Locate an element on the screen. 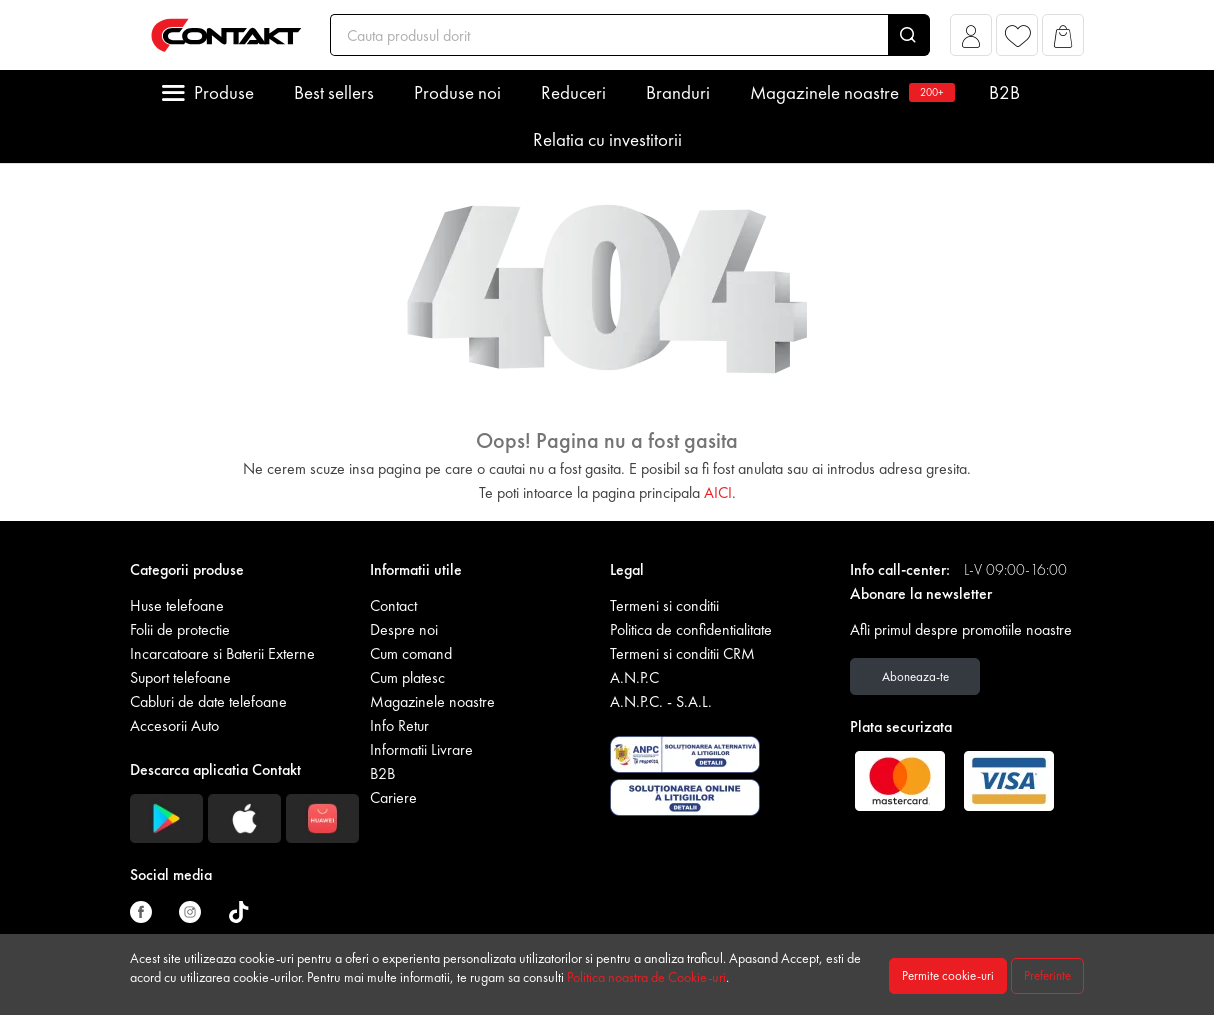  Cabluri de date telefoane is located at coordinates (208, 701).